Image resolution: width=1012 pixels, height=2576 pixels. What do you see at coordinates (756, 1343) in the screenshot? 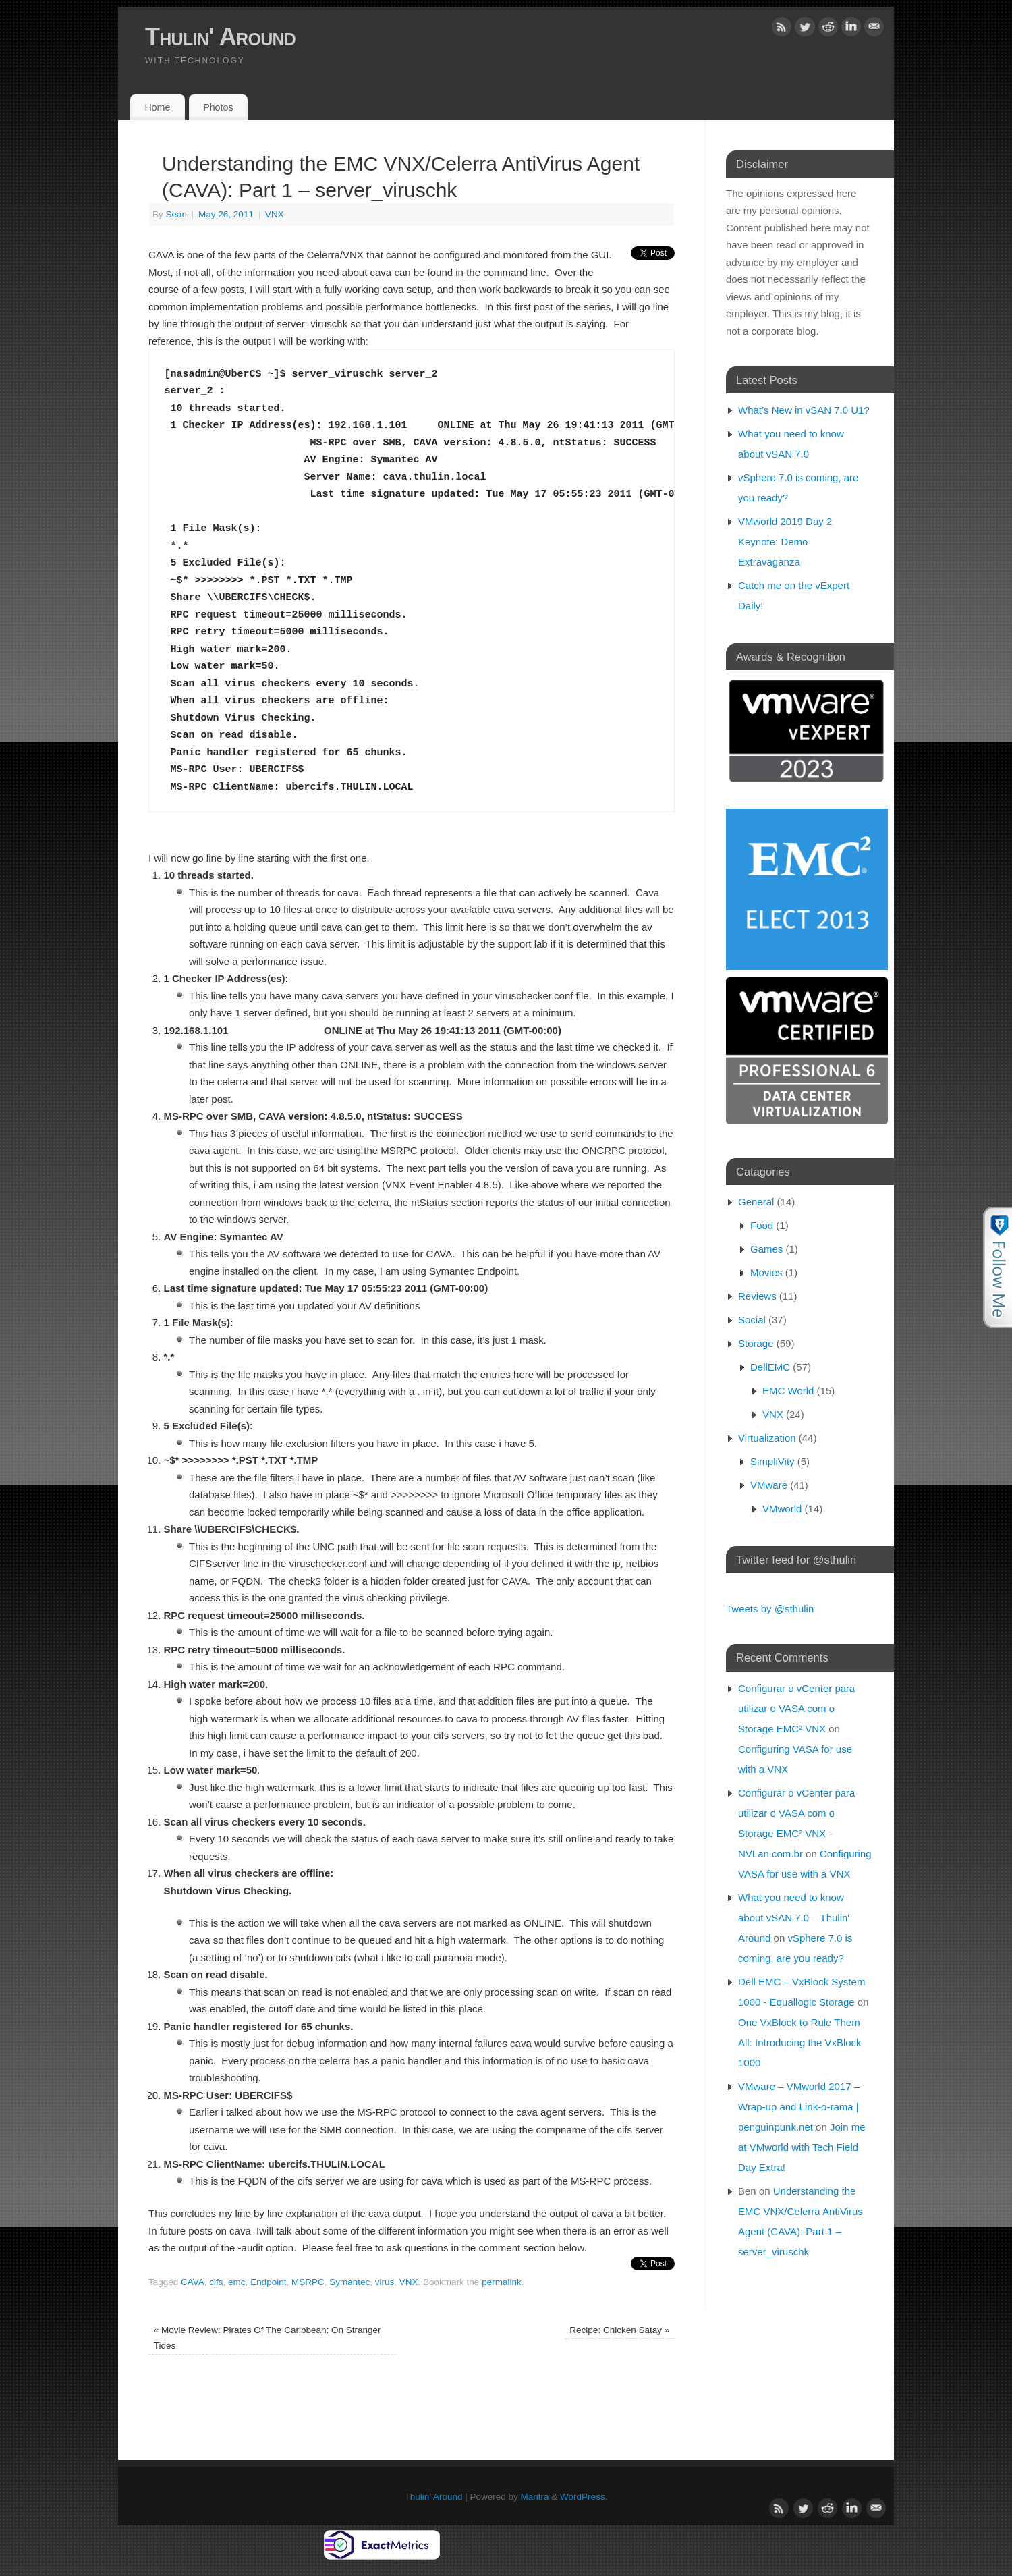
I see `Storage` at bounding box center [756, 1343].